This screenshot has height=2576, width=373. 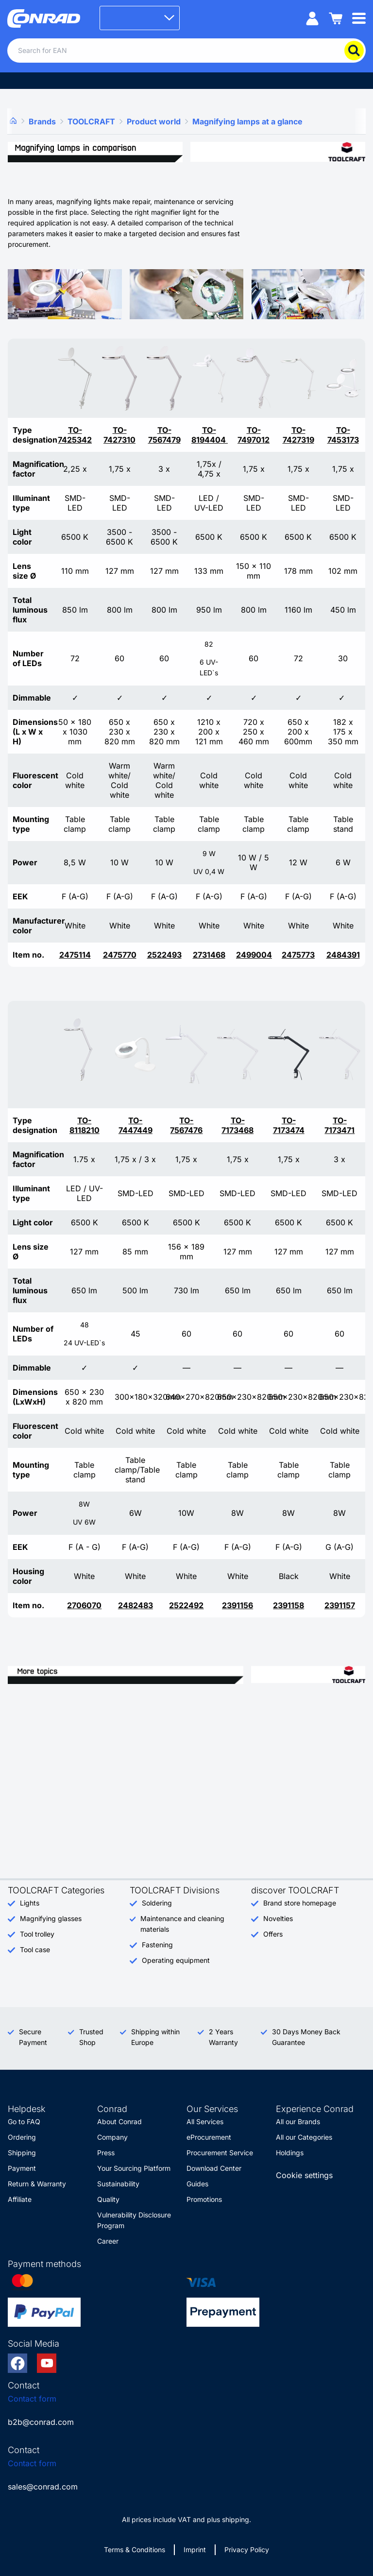 I want to click on Contact form, so click(x=32, y=2399).